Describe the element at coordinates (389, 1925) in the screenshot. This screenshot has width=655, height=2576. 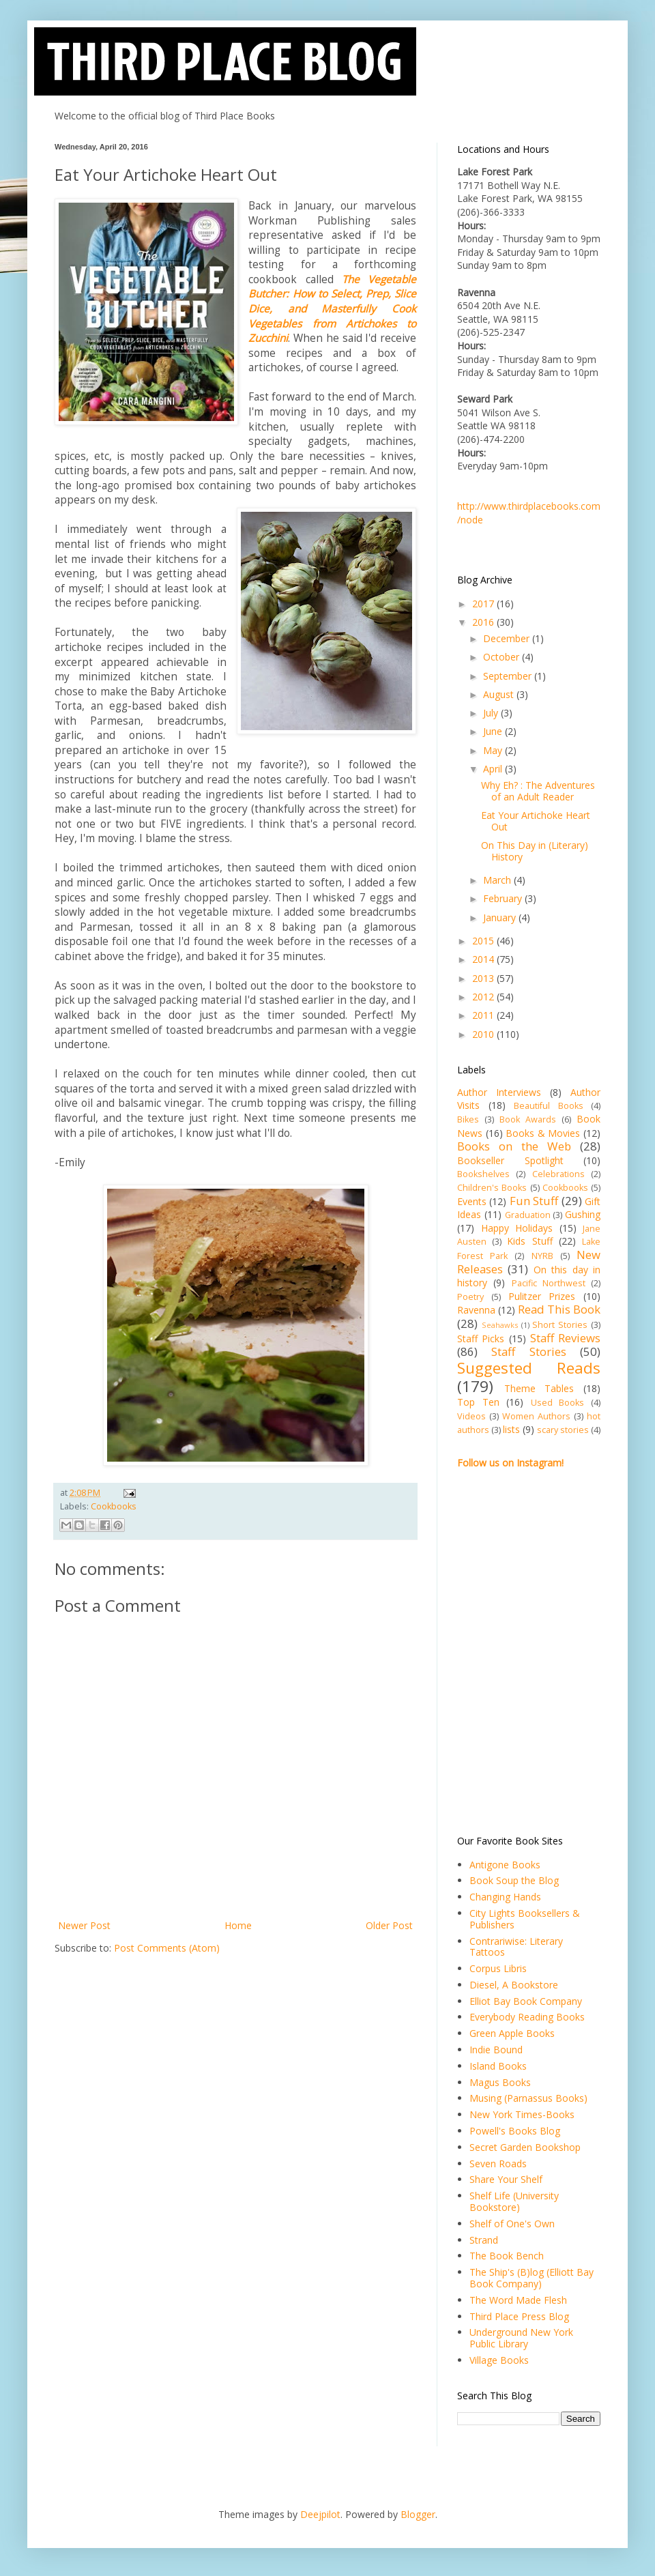
I see `Older Post` at that location.